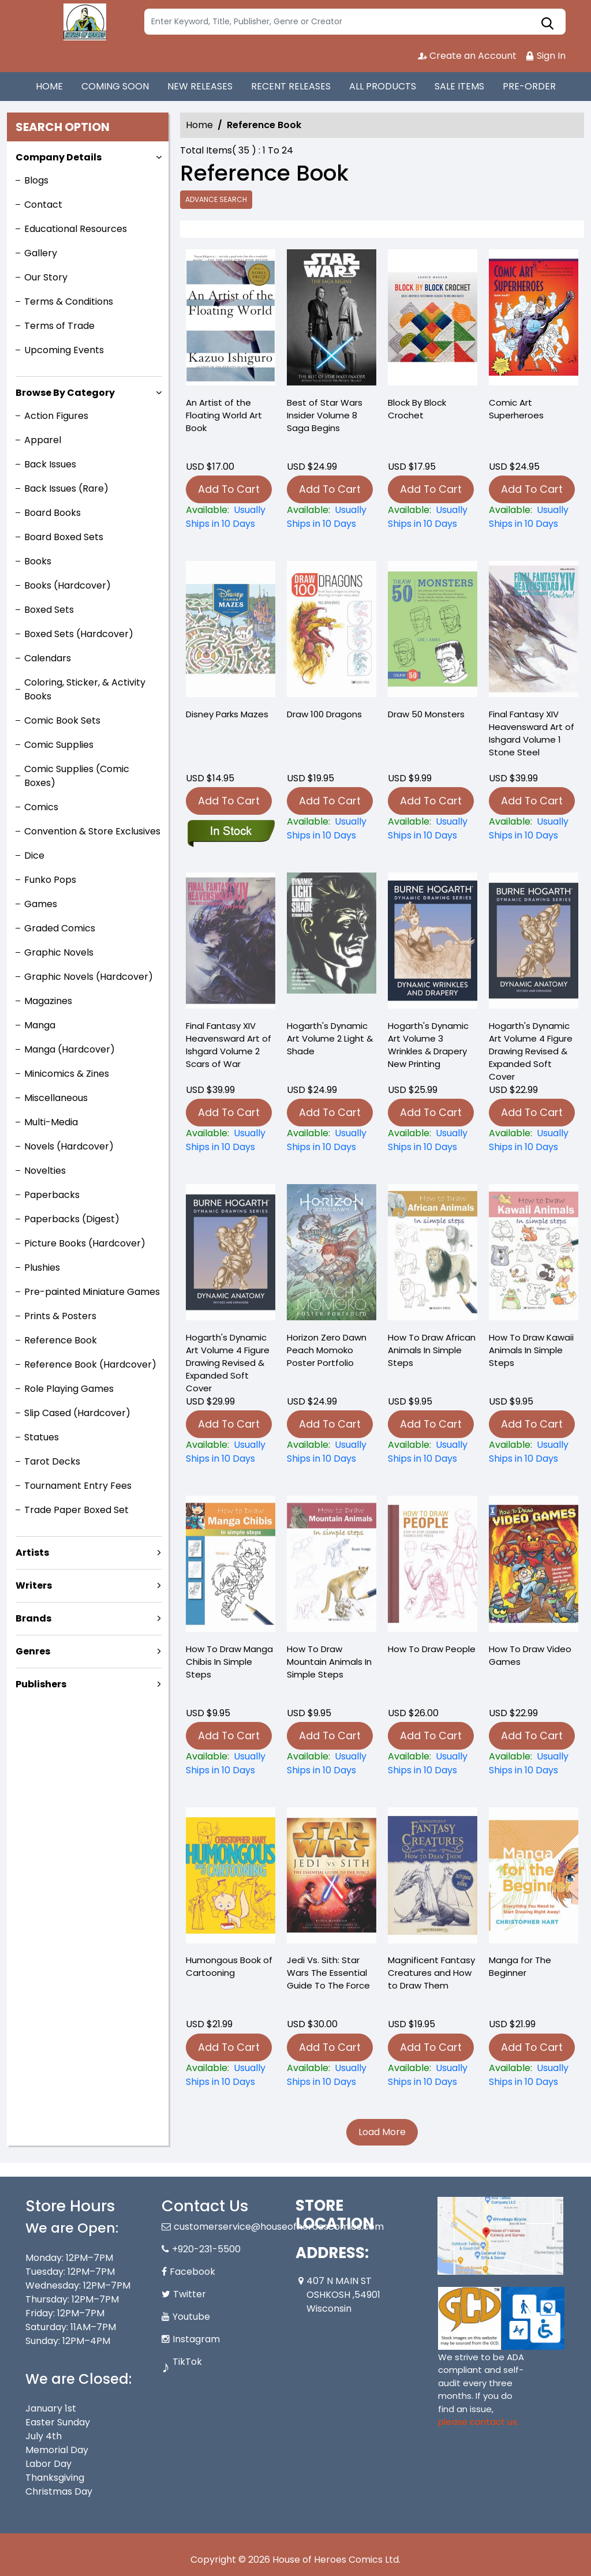 The height and width of the screenshot is (2576, 591). What do you see at coordinates (331, 1452) in the screenshot?
I see `[horizon-zero-dawn-peach-momoko-poster-portfolio_949763]` at bounding box center [331, 1452].